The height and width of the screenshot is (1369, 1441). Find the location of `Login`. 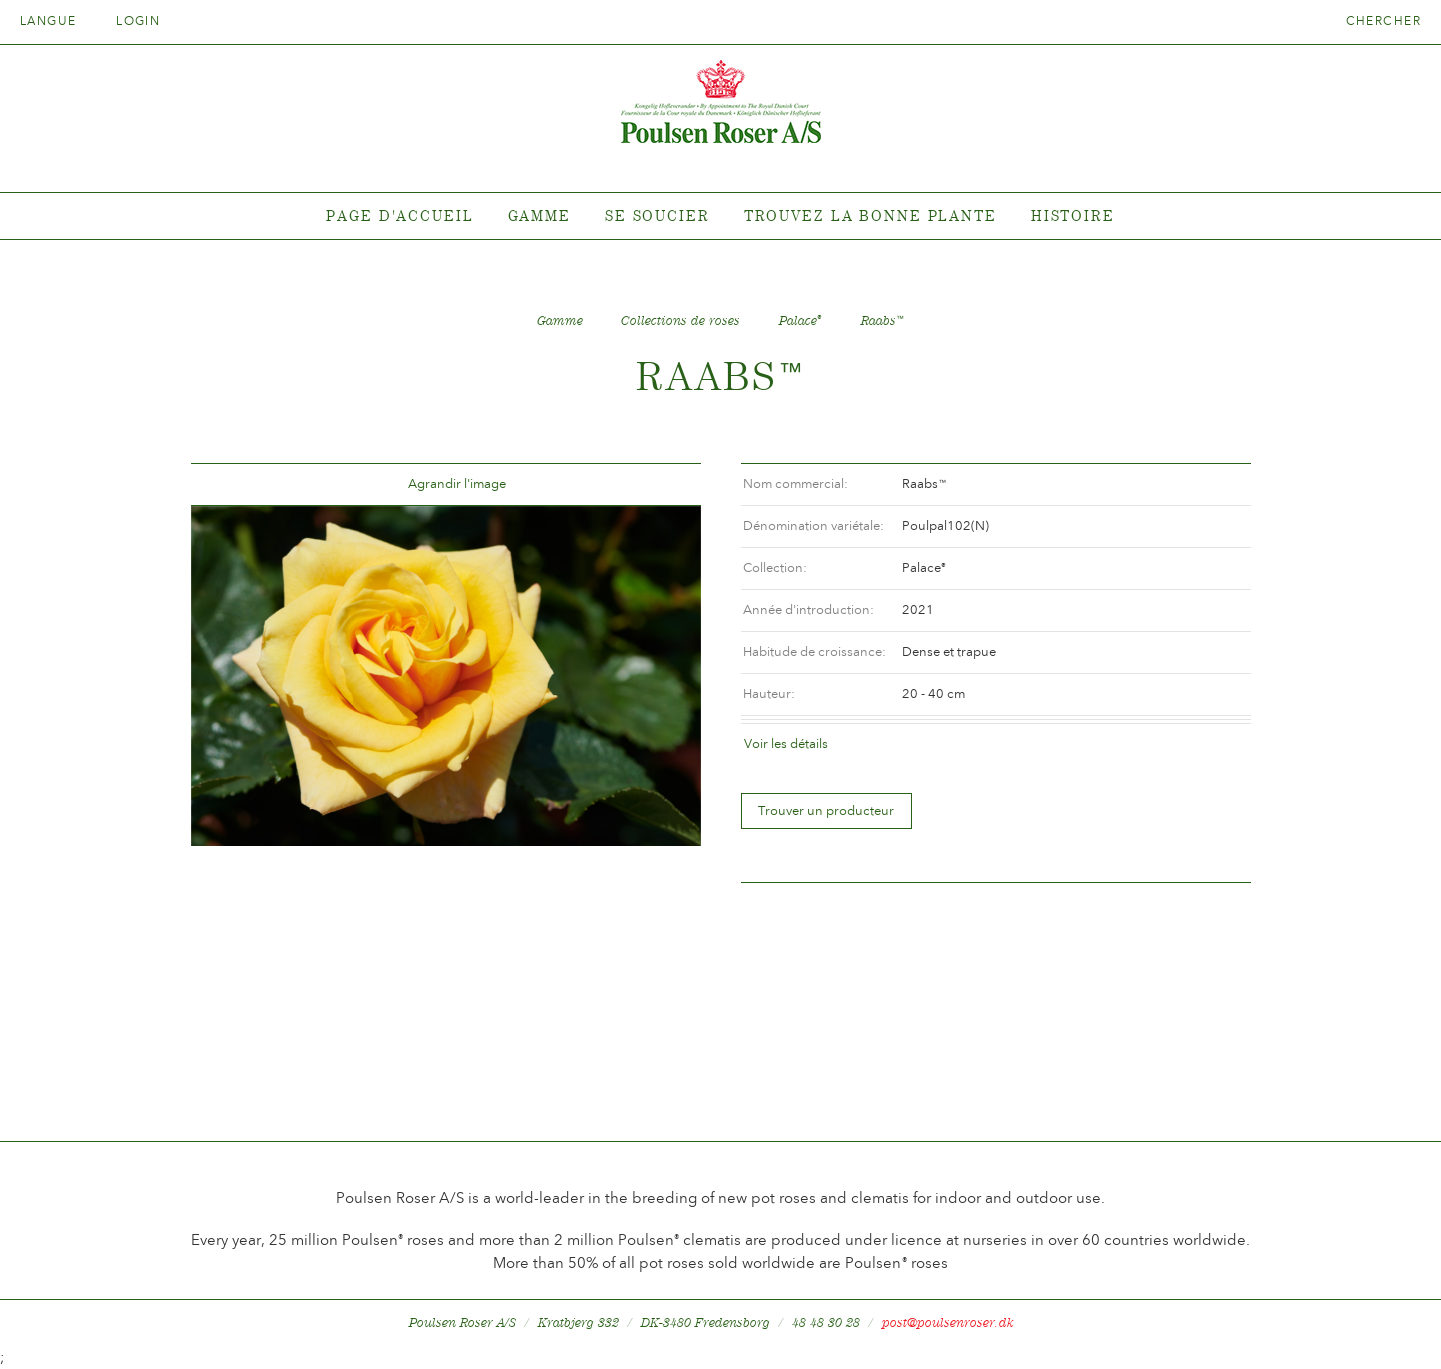

Login is located at coordinates (138, 21).